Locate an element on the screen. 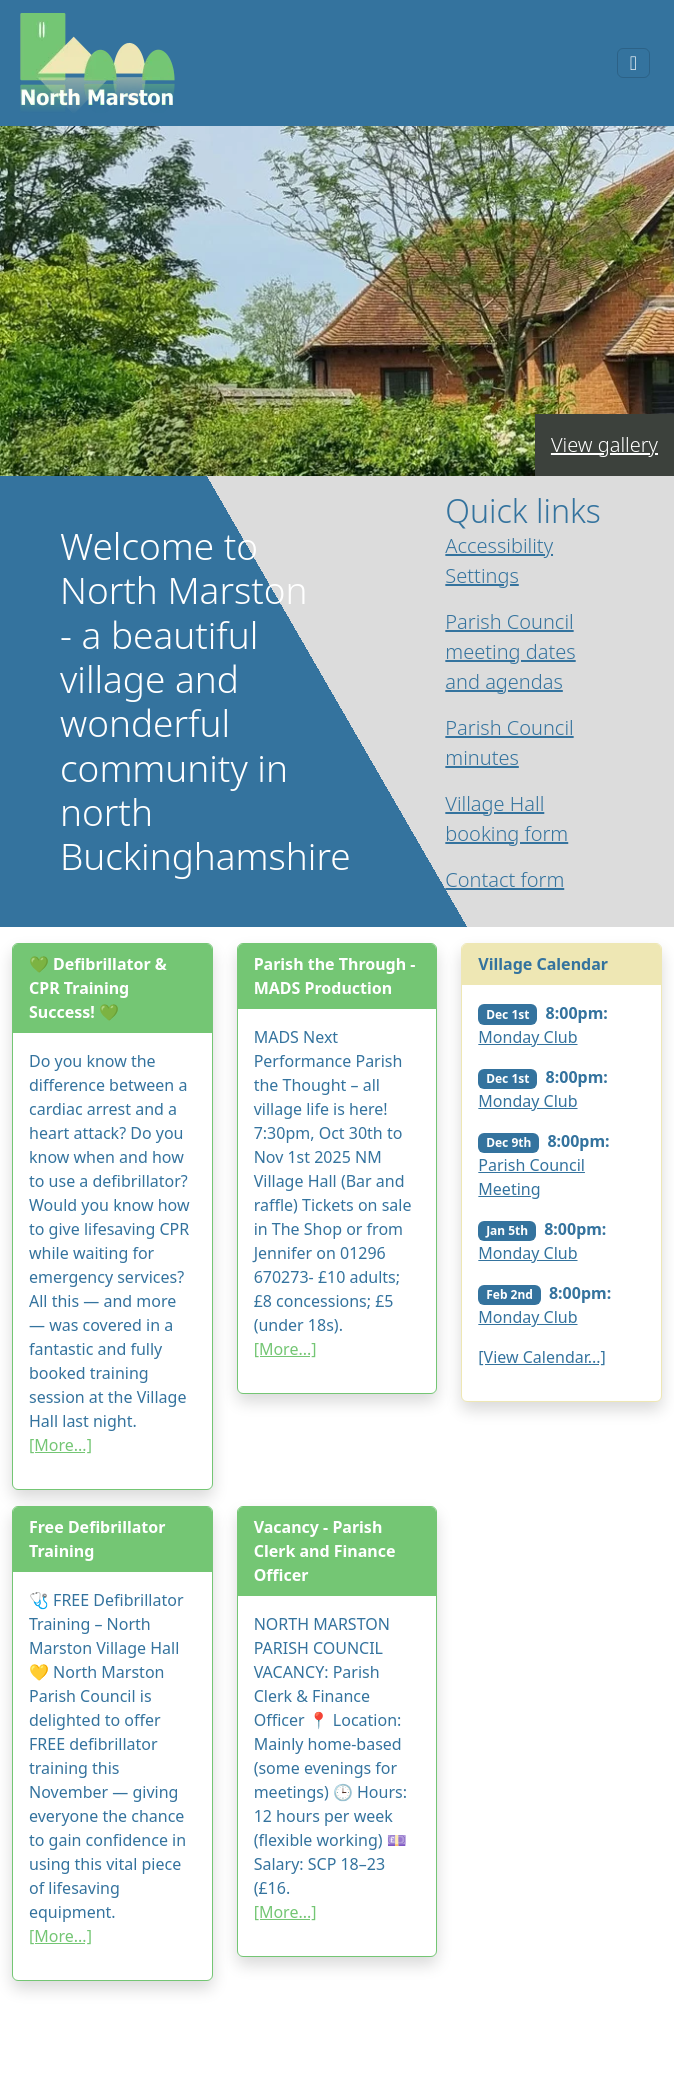 The height and width of the screenshot is (2077, 674). Monday Club is located at coordinates (527, 1037).